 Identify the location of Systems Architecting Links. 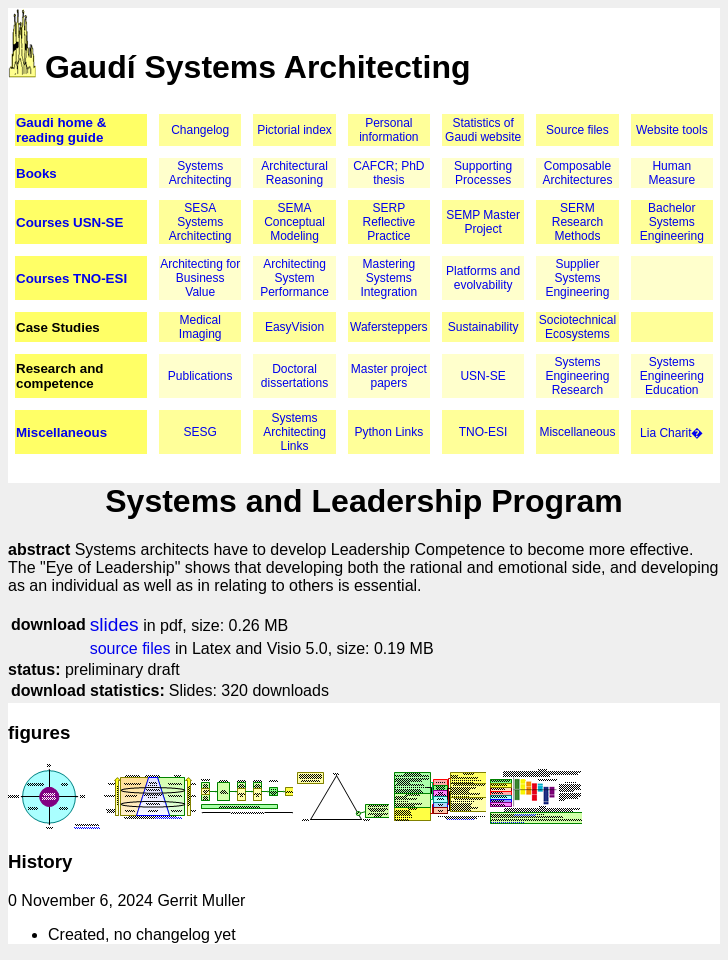
(294, 432).